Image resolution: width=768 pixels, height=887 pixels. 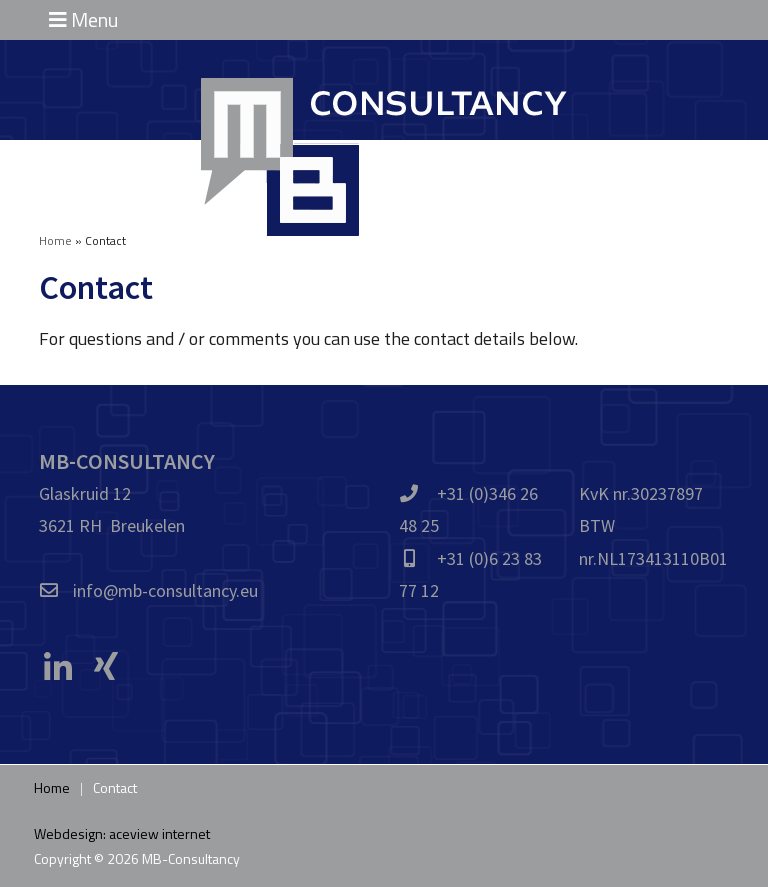 What do you see at coordinates (115, 787) in the screenshot?
I see `Contact` at bounding box center [115, 787].